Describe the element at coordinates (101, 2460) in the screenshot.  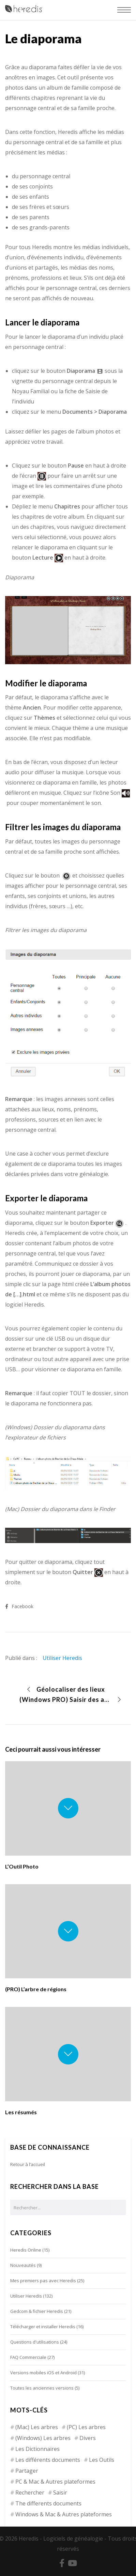
I see `Les Outils [Les Outils (18 éléments)]` at that location.